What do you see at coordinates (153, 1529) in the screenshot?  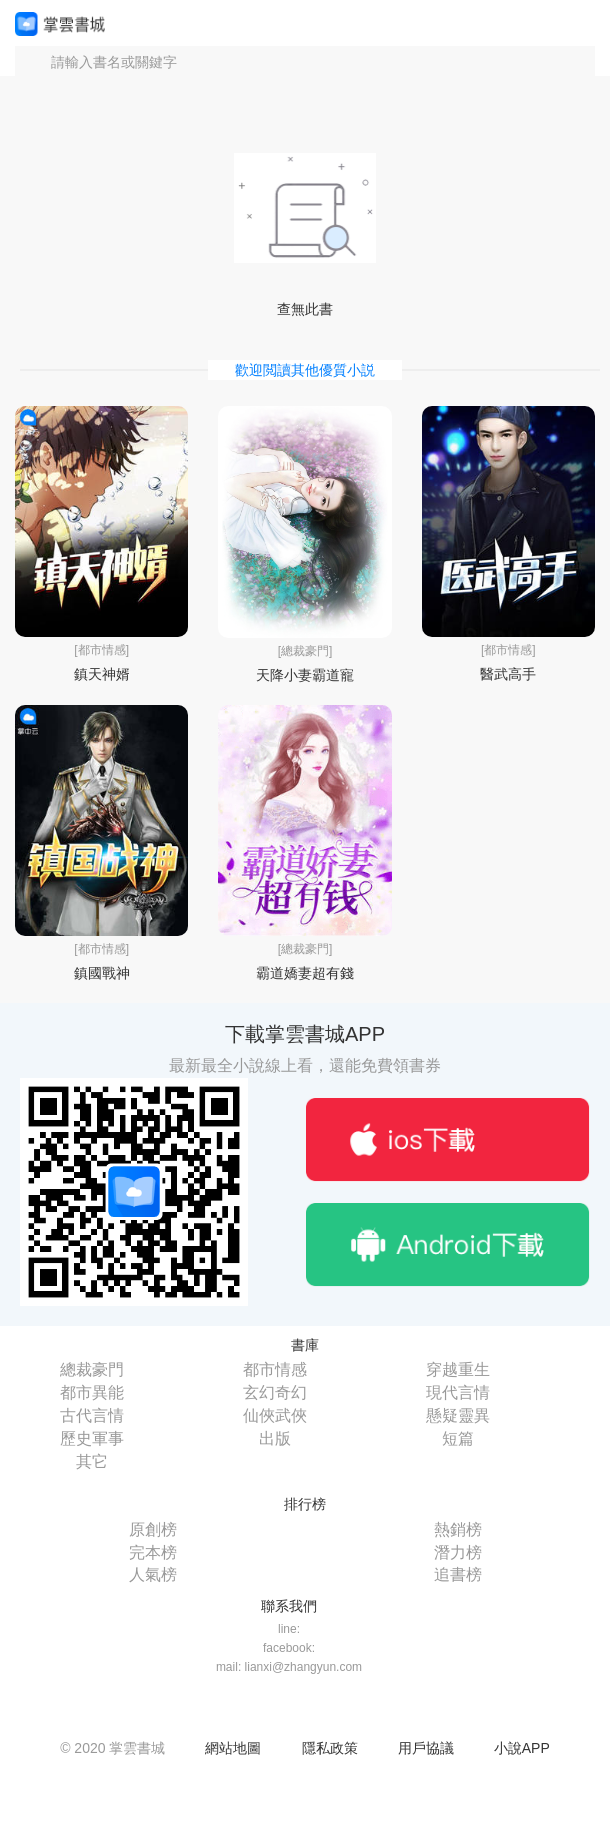 I see `原創榜` at bounding box center [153, 1529].